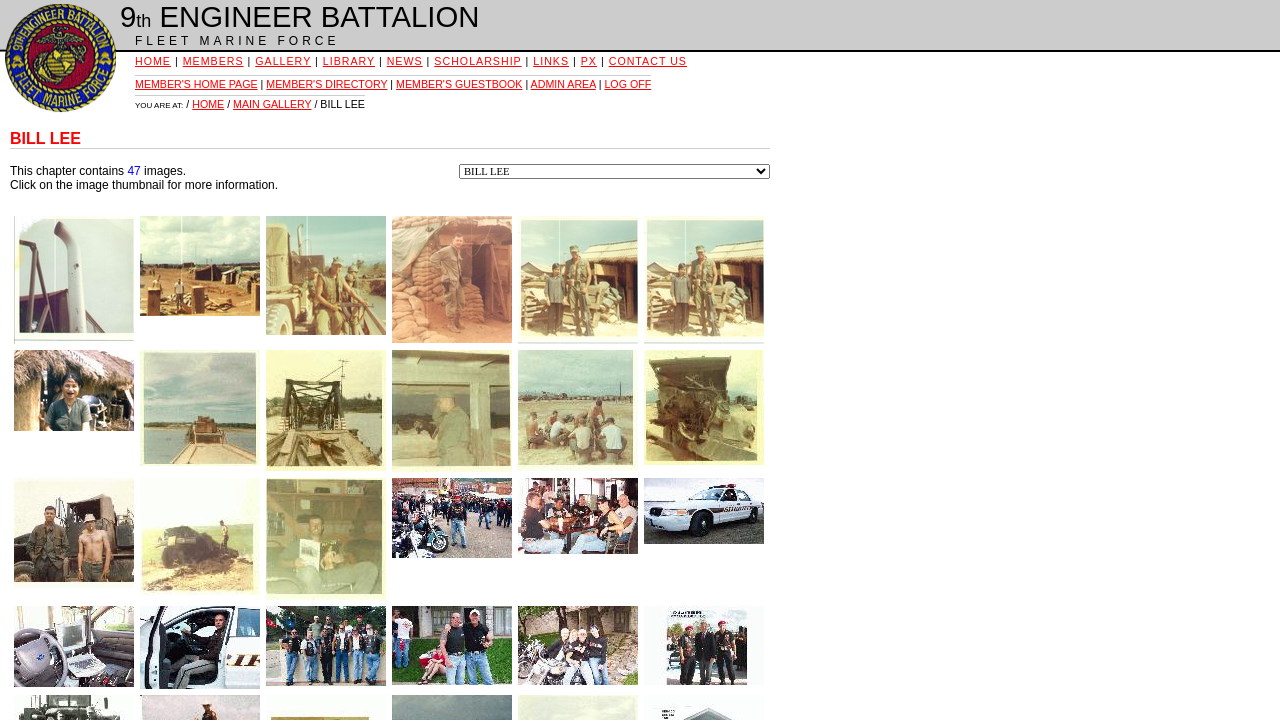  What do you see at coordinates (153, 61) in the screenshot?
I see `HOME` at bounding box center [153, 61].